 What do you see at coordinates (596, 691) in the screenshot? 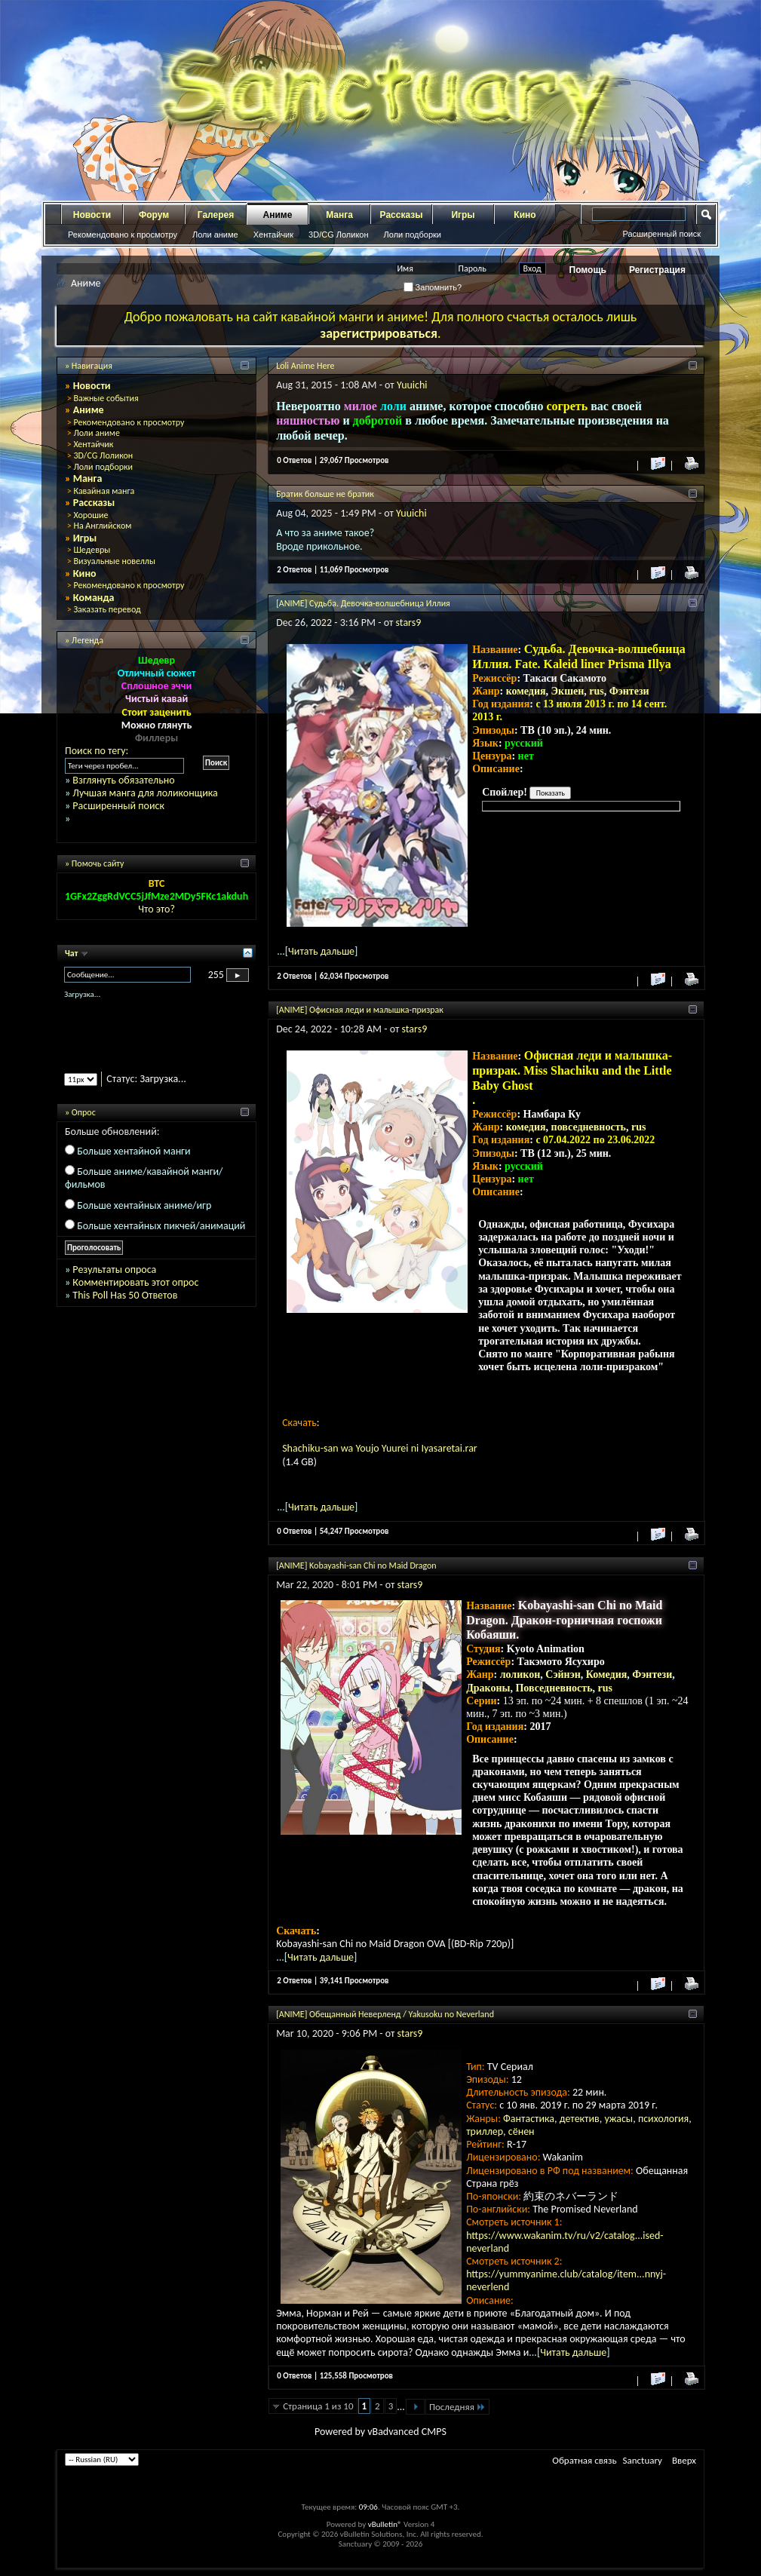
I see `rus` at bounding box center [596, 691].